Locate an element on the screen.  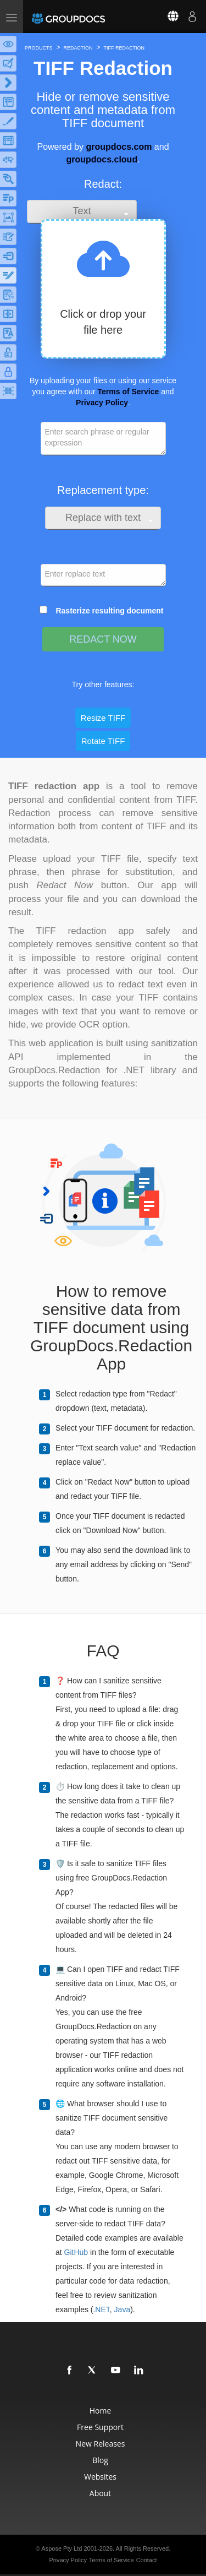
.NET is located at coordinates (101, 2309).